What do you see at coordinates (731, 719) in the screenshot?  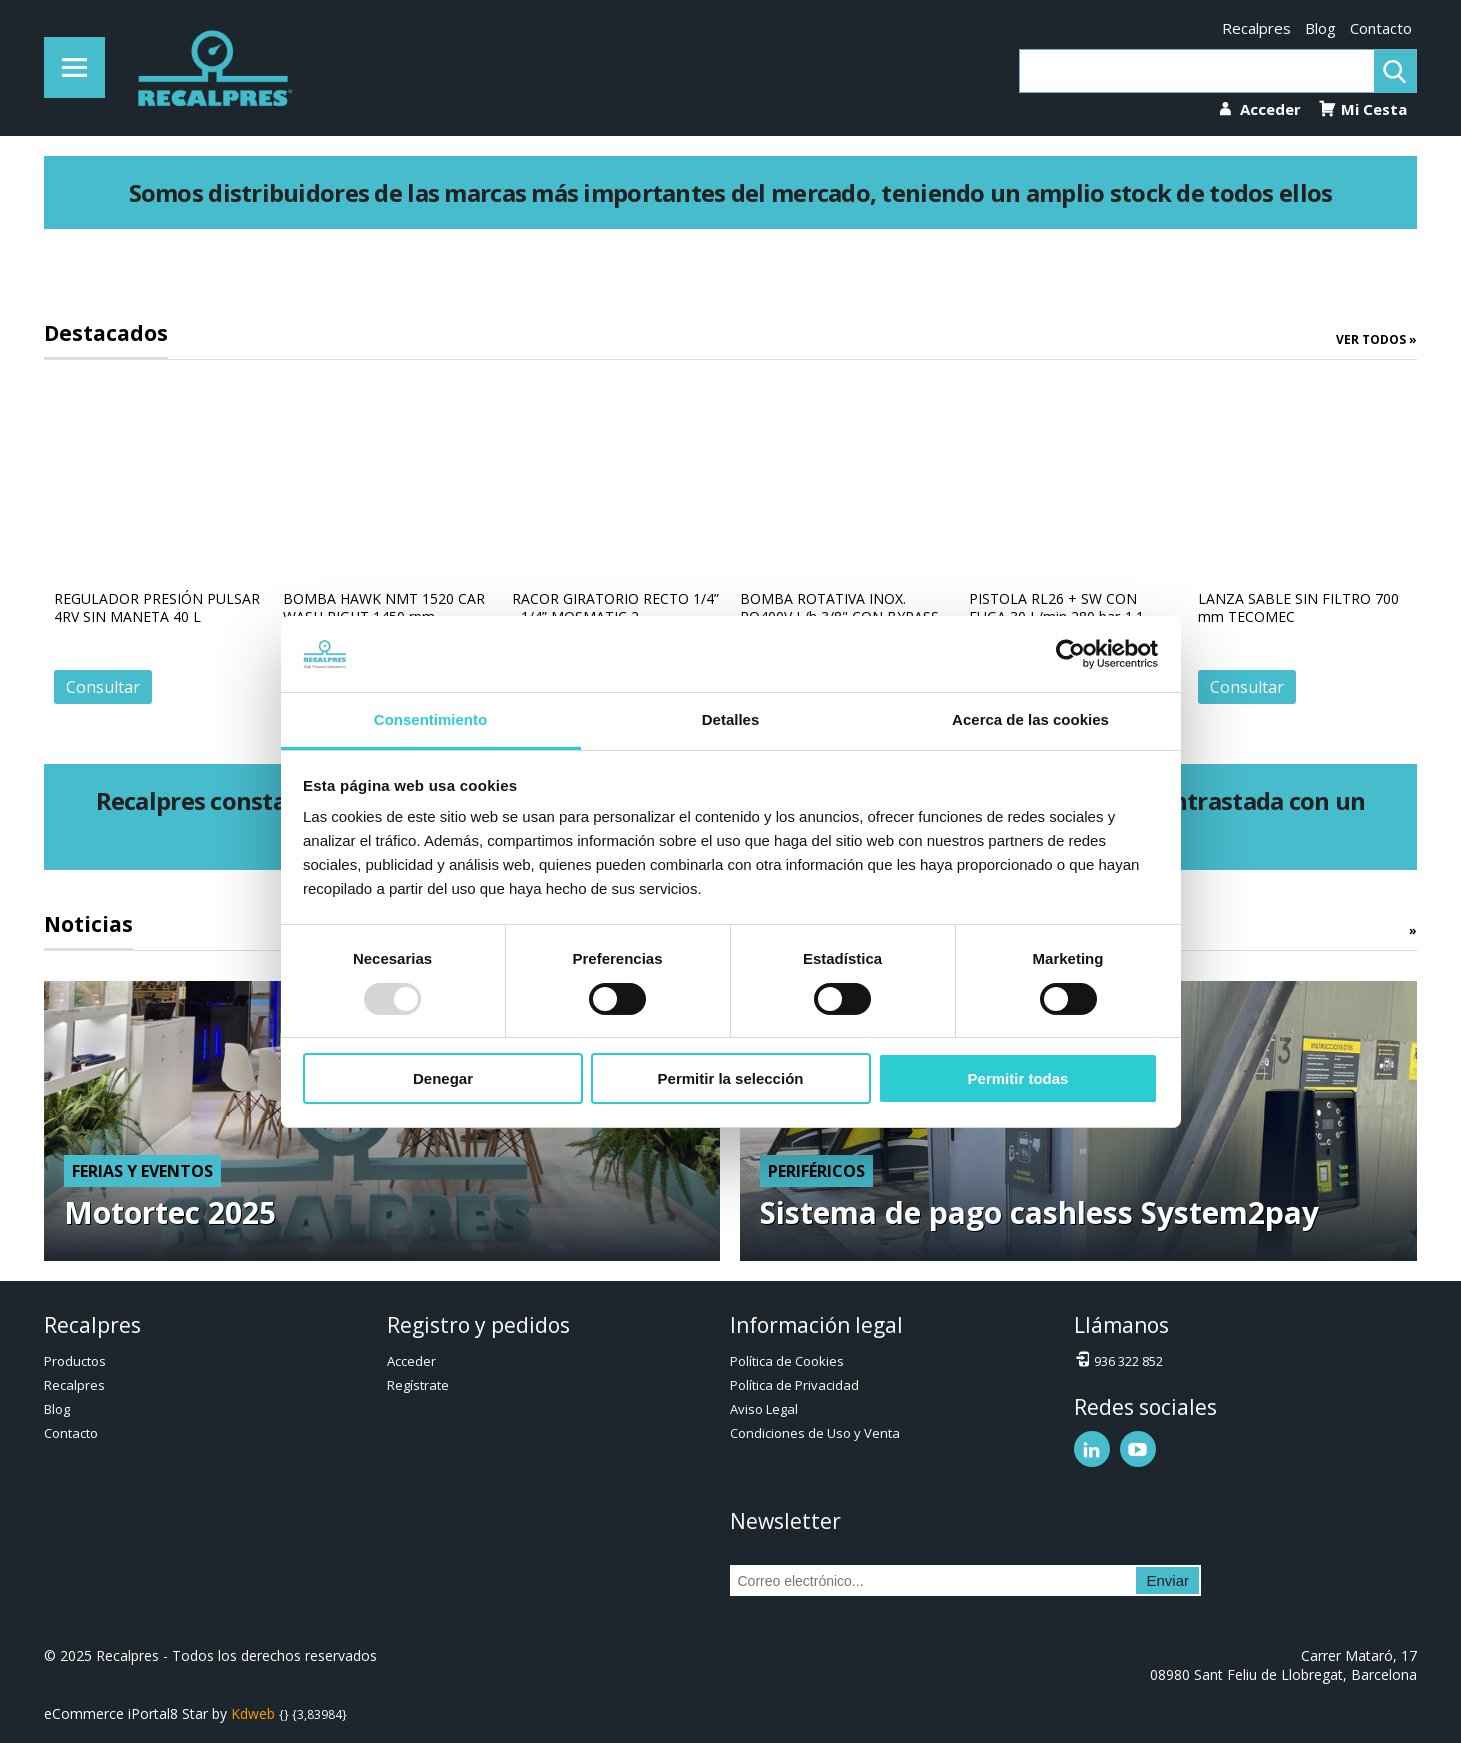 I see `Detalles [tab]` at bounding box center [731, 719].